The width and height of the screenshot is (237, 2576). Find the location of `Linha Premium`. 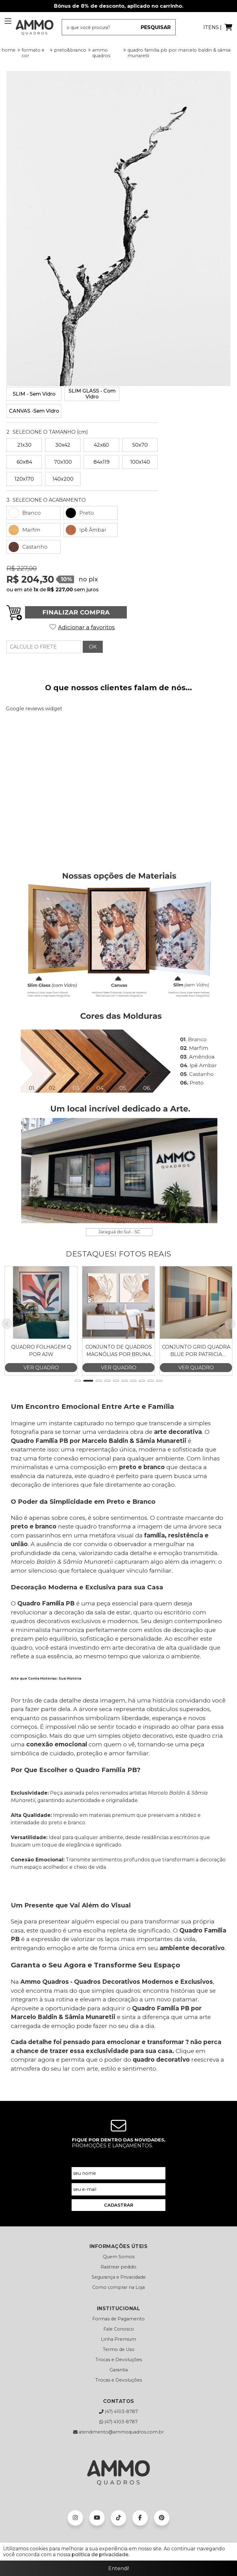

Linha Premium is located at coordinates (118, 2320).